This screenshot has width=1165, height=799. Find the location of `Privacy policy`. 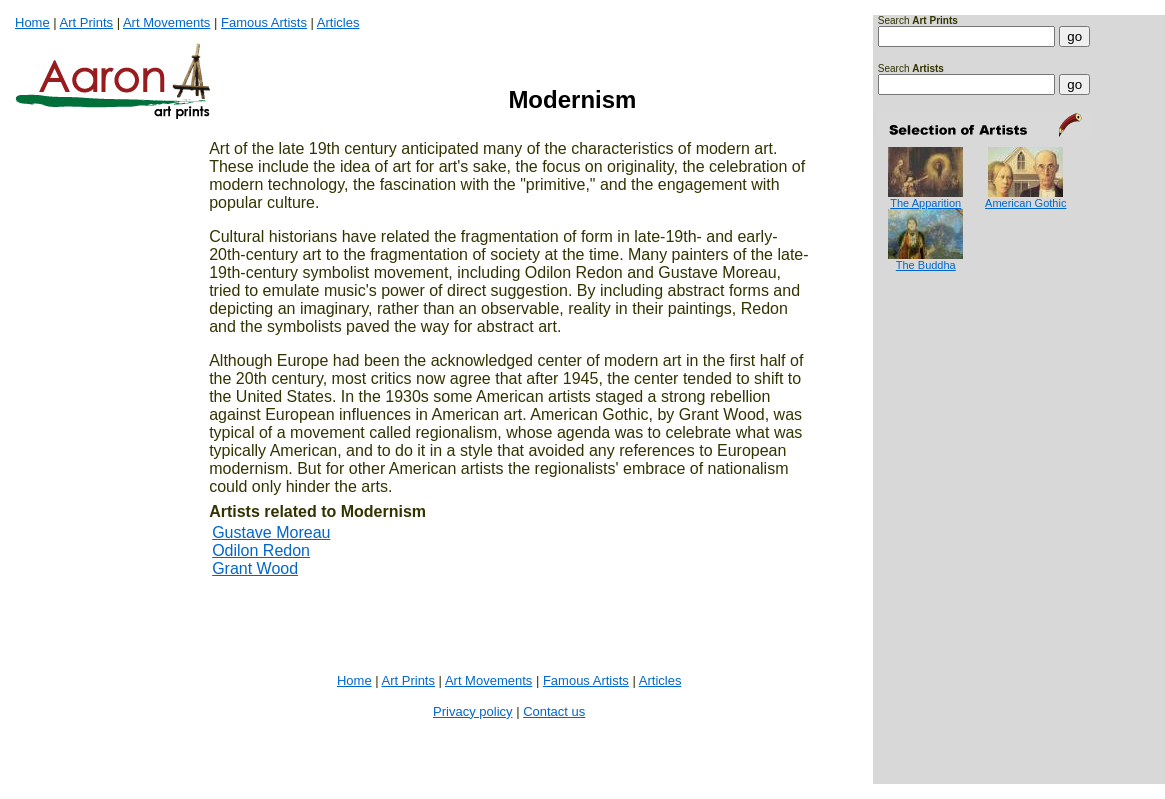

Privacy policy is located at coordinates (472, 711).